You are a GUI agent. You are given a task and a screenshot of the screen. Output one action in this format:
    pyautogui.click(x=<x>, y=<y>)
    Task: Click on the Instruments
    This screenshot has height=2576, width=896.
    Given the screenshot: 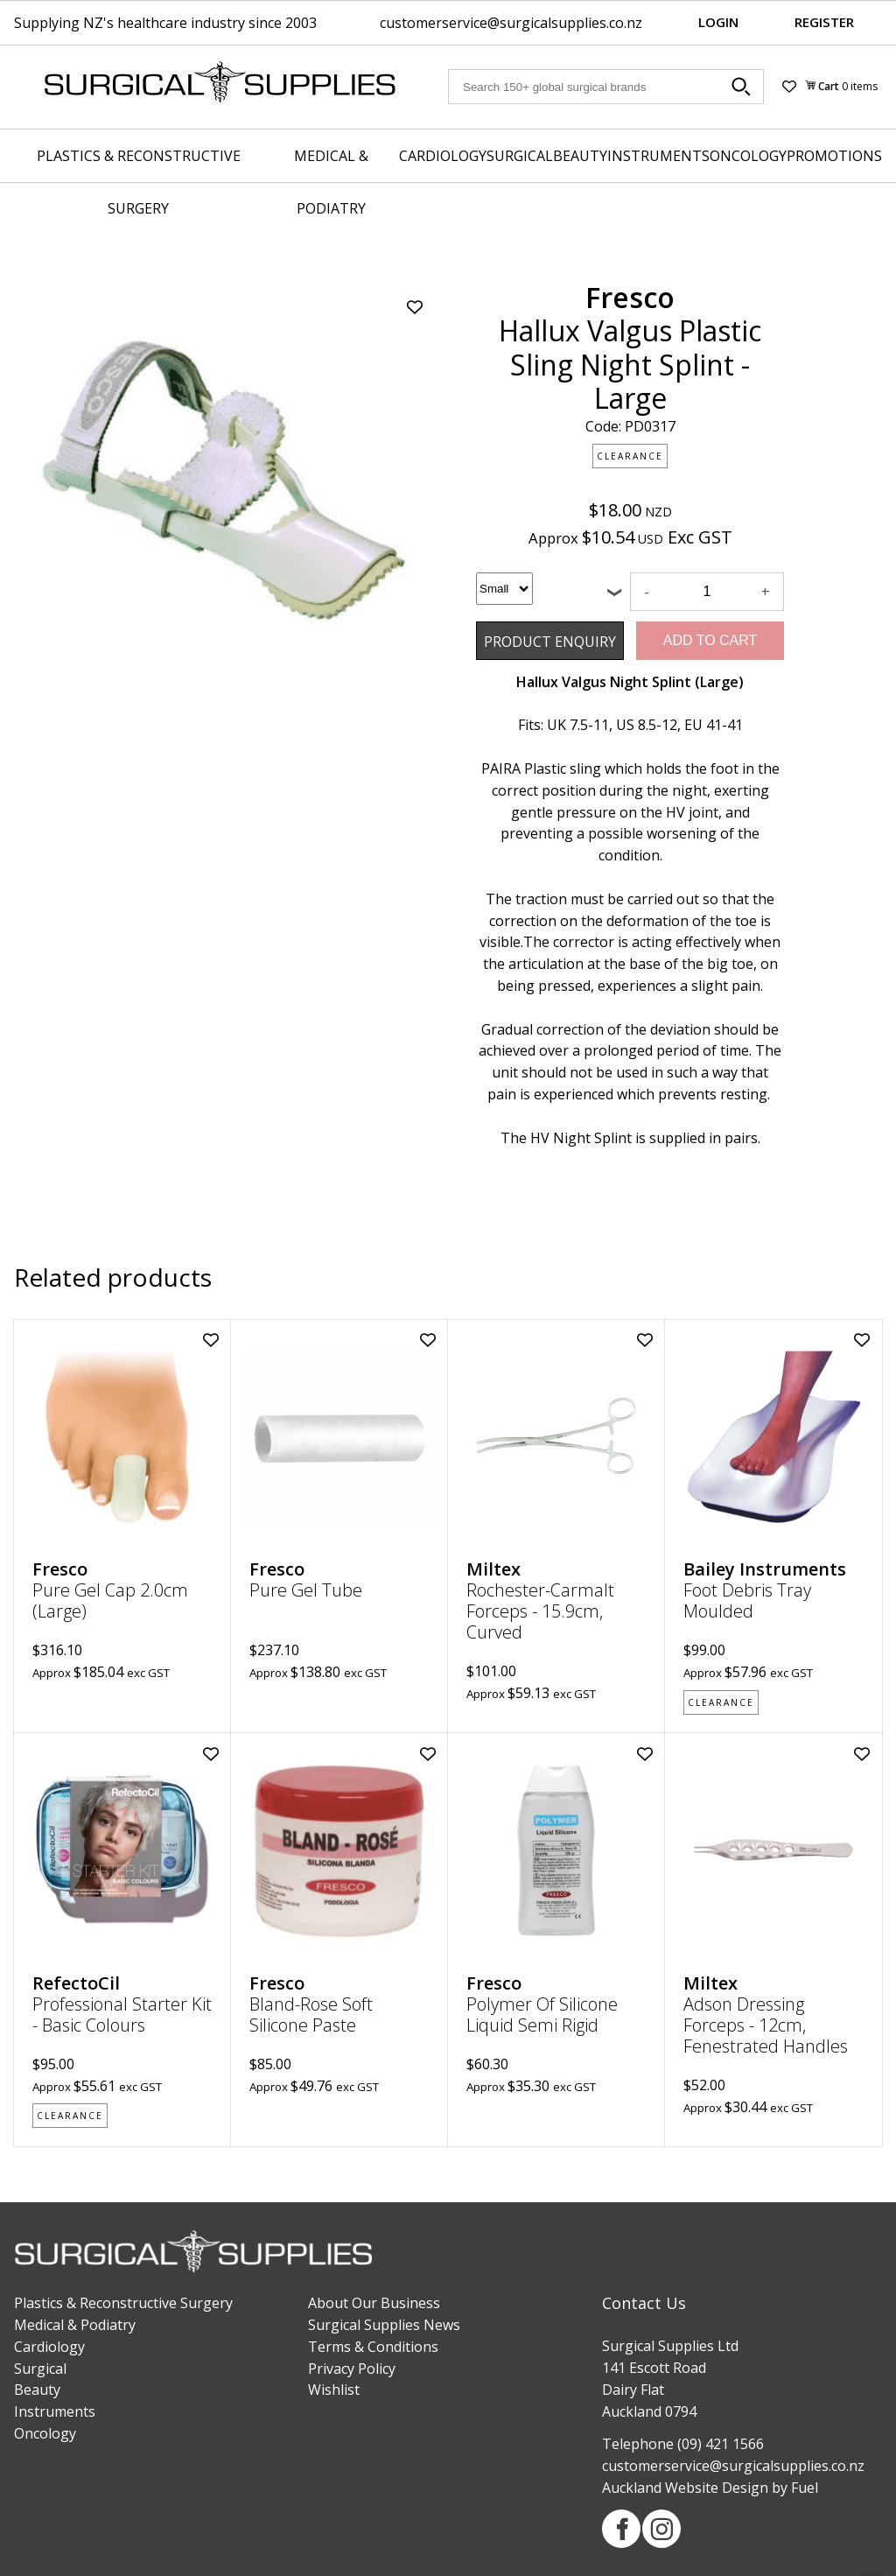 What is the action you would take?
    pyautogui.click(x=658, y=155)
    